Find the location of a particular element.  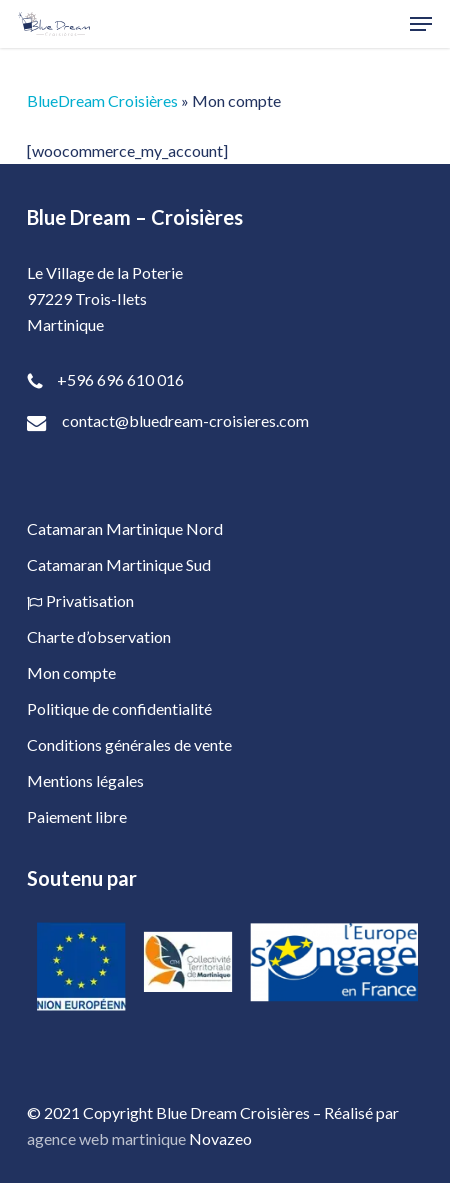

Mon compte is located at coordinates (71, 672).